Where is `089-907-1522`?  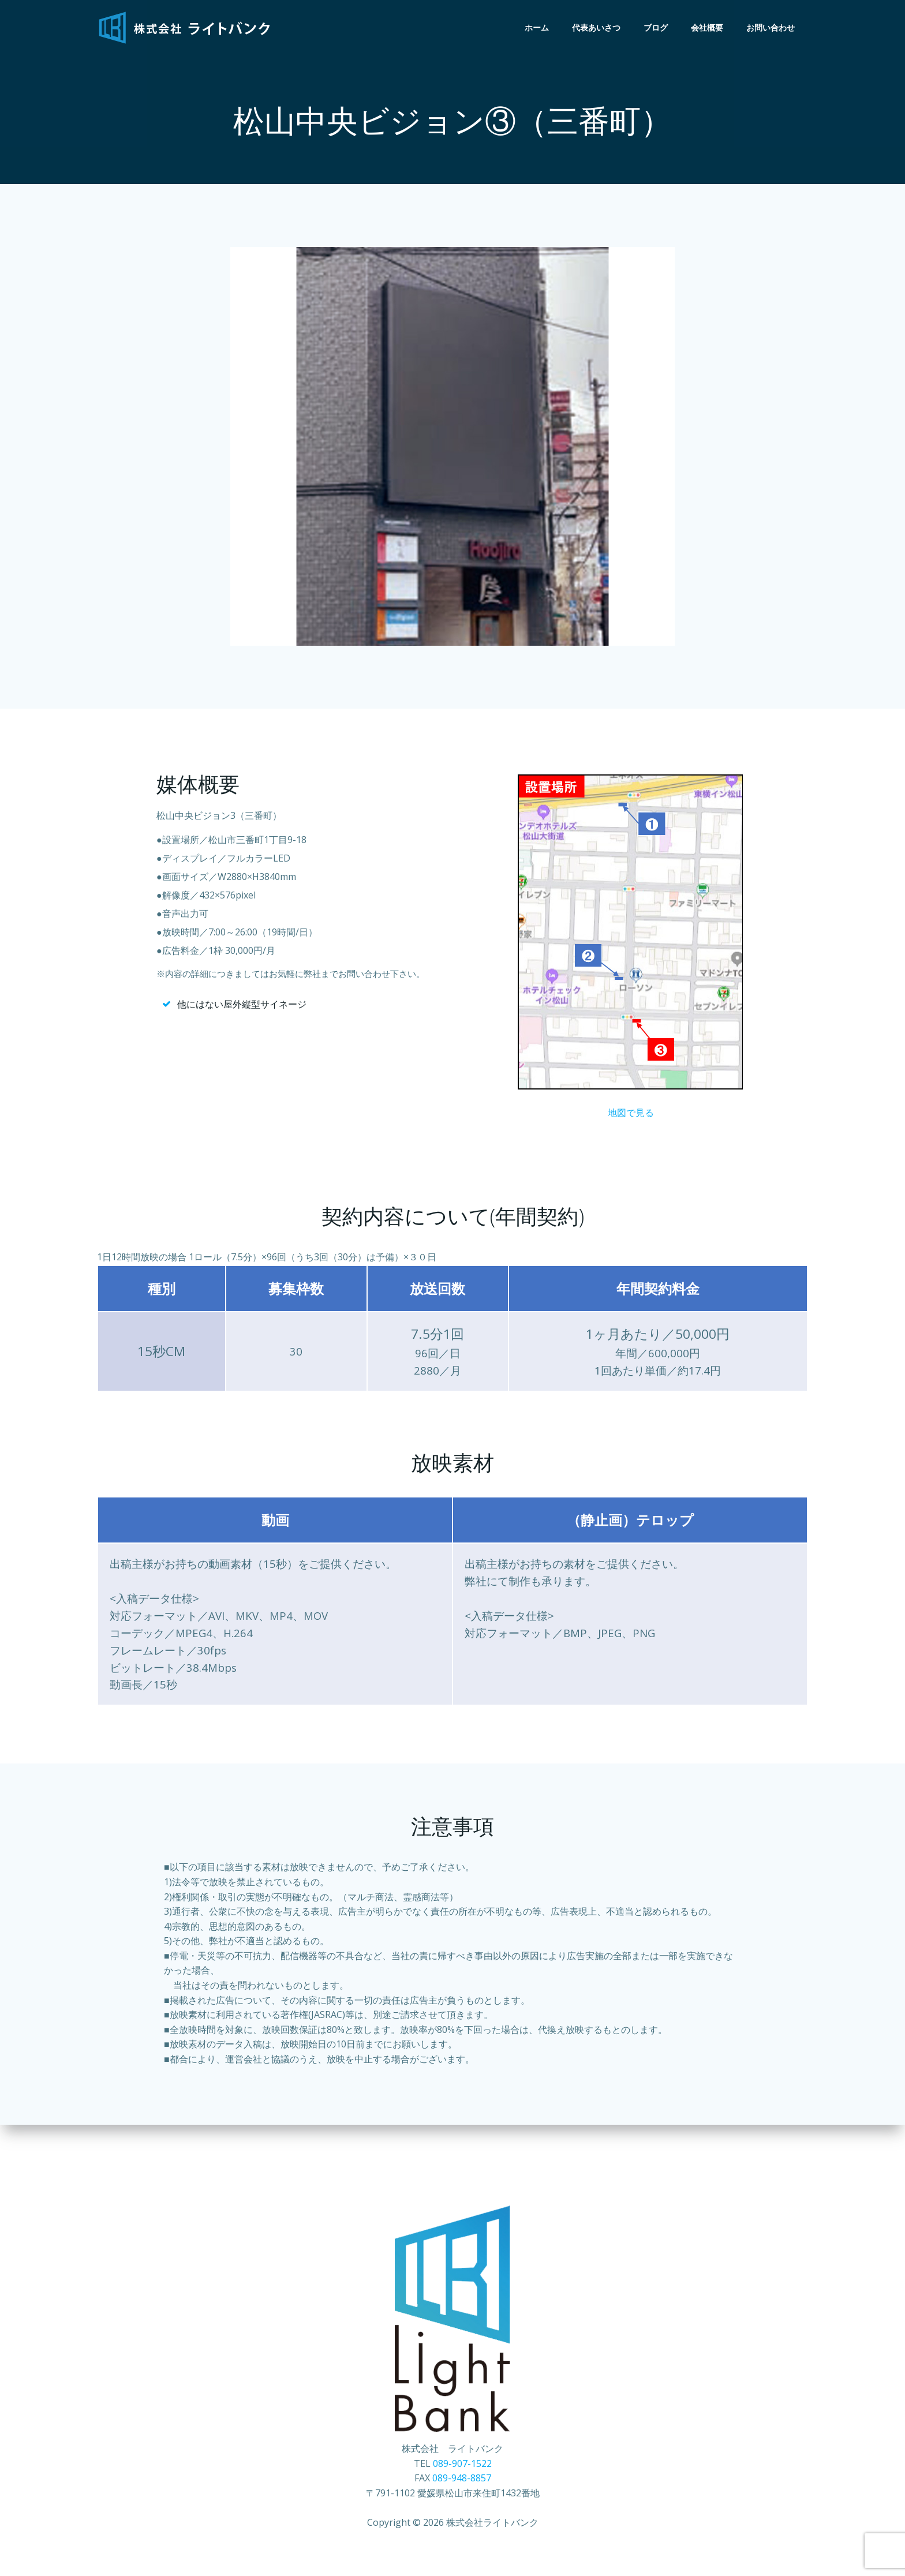
089-907-1522 is located at coordinates (462, 2481).